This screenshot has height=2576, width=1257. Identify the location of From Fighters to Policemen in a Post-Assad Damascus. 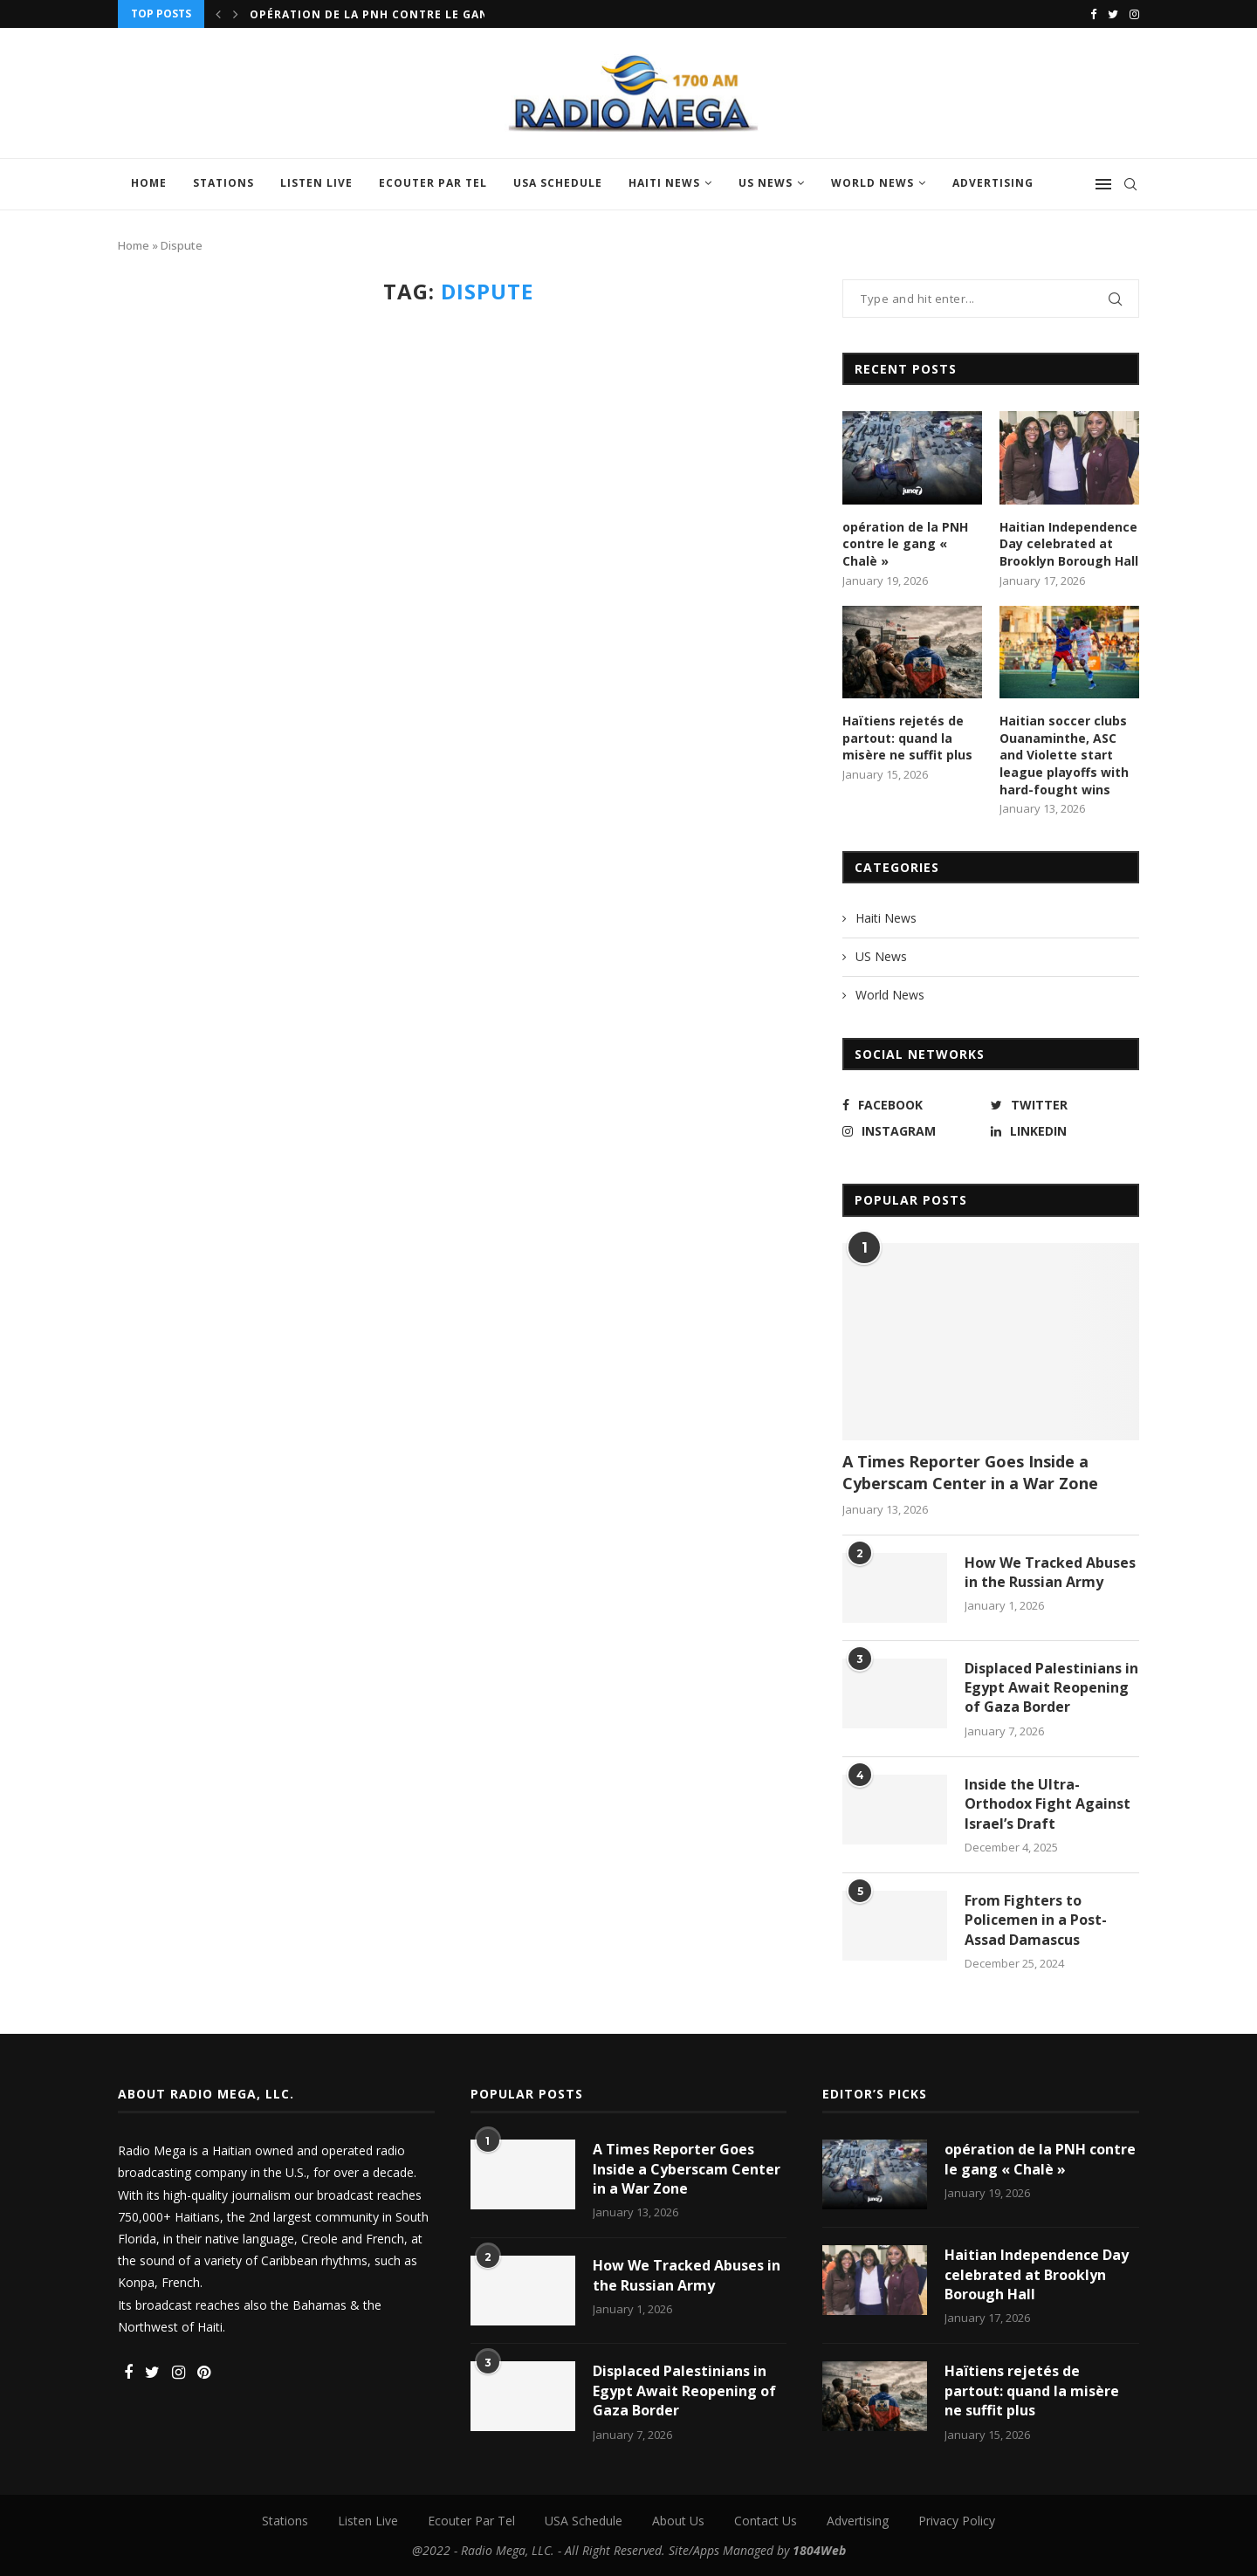
(1036, 1920).